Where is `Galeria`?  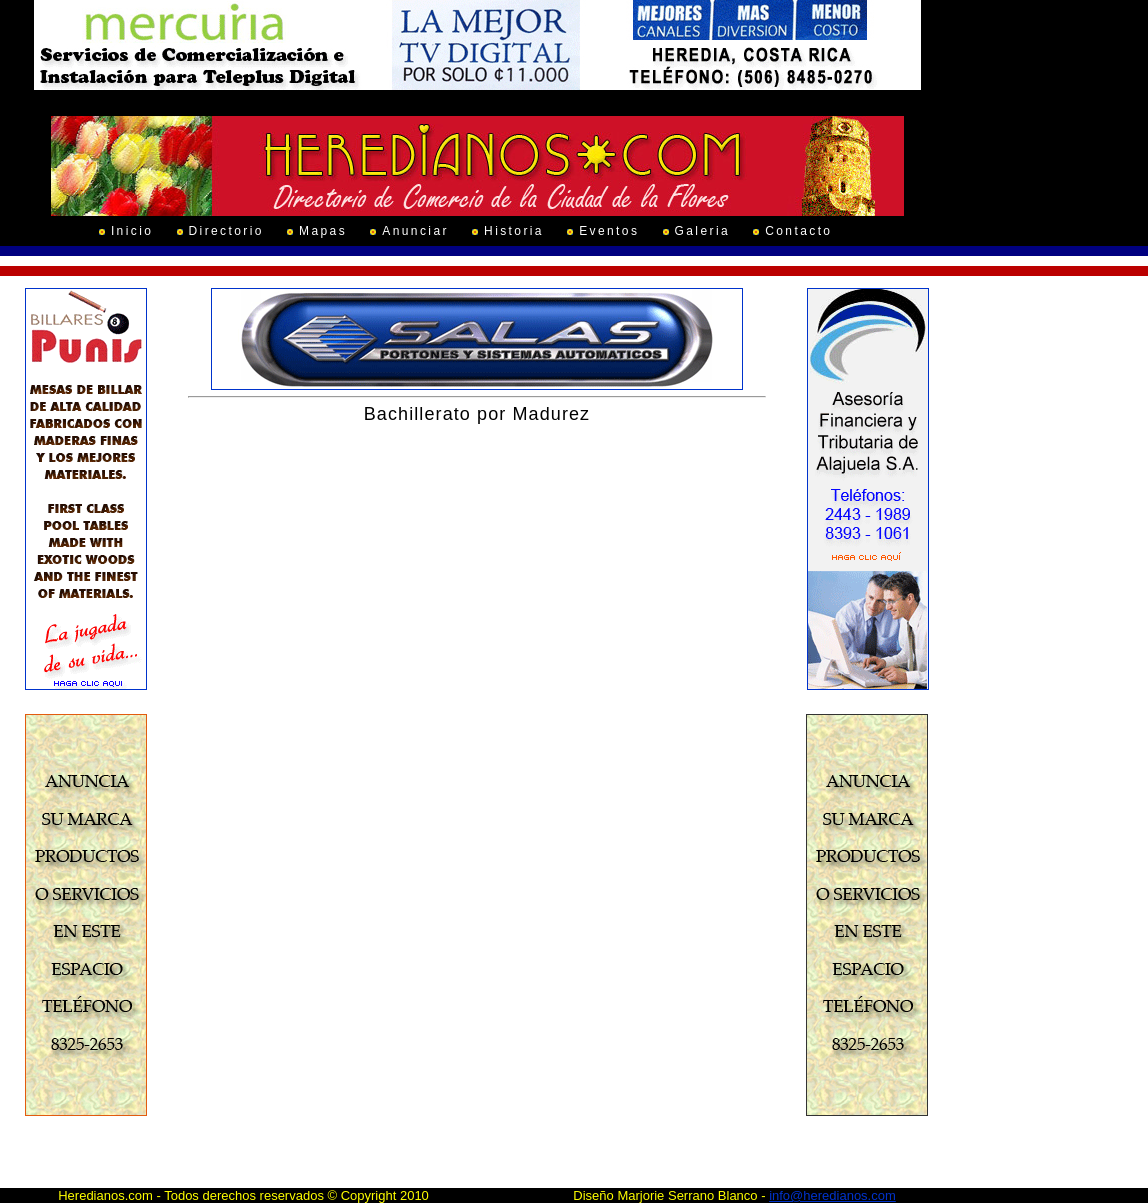
Galeria is located at coordinates (702, 231).